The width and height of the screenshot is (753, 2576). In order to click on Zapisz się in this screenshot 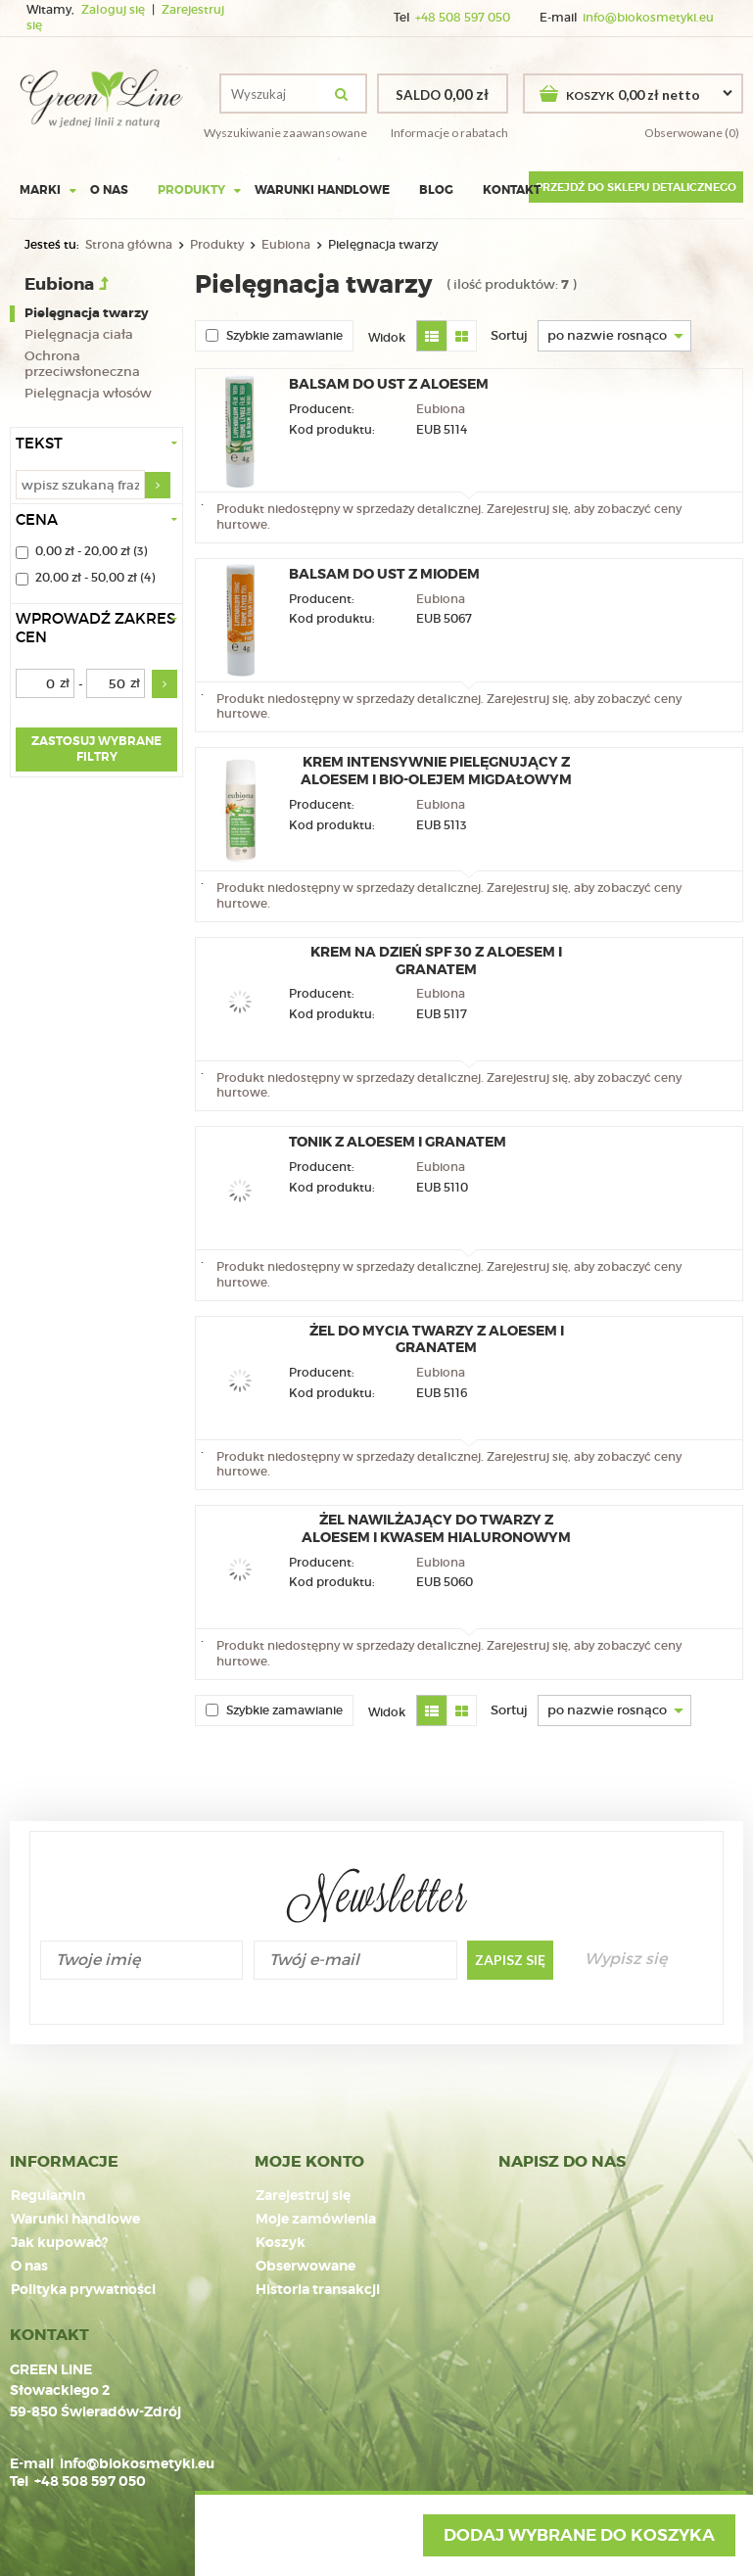, I will do `click(510, 1959)`.